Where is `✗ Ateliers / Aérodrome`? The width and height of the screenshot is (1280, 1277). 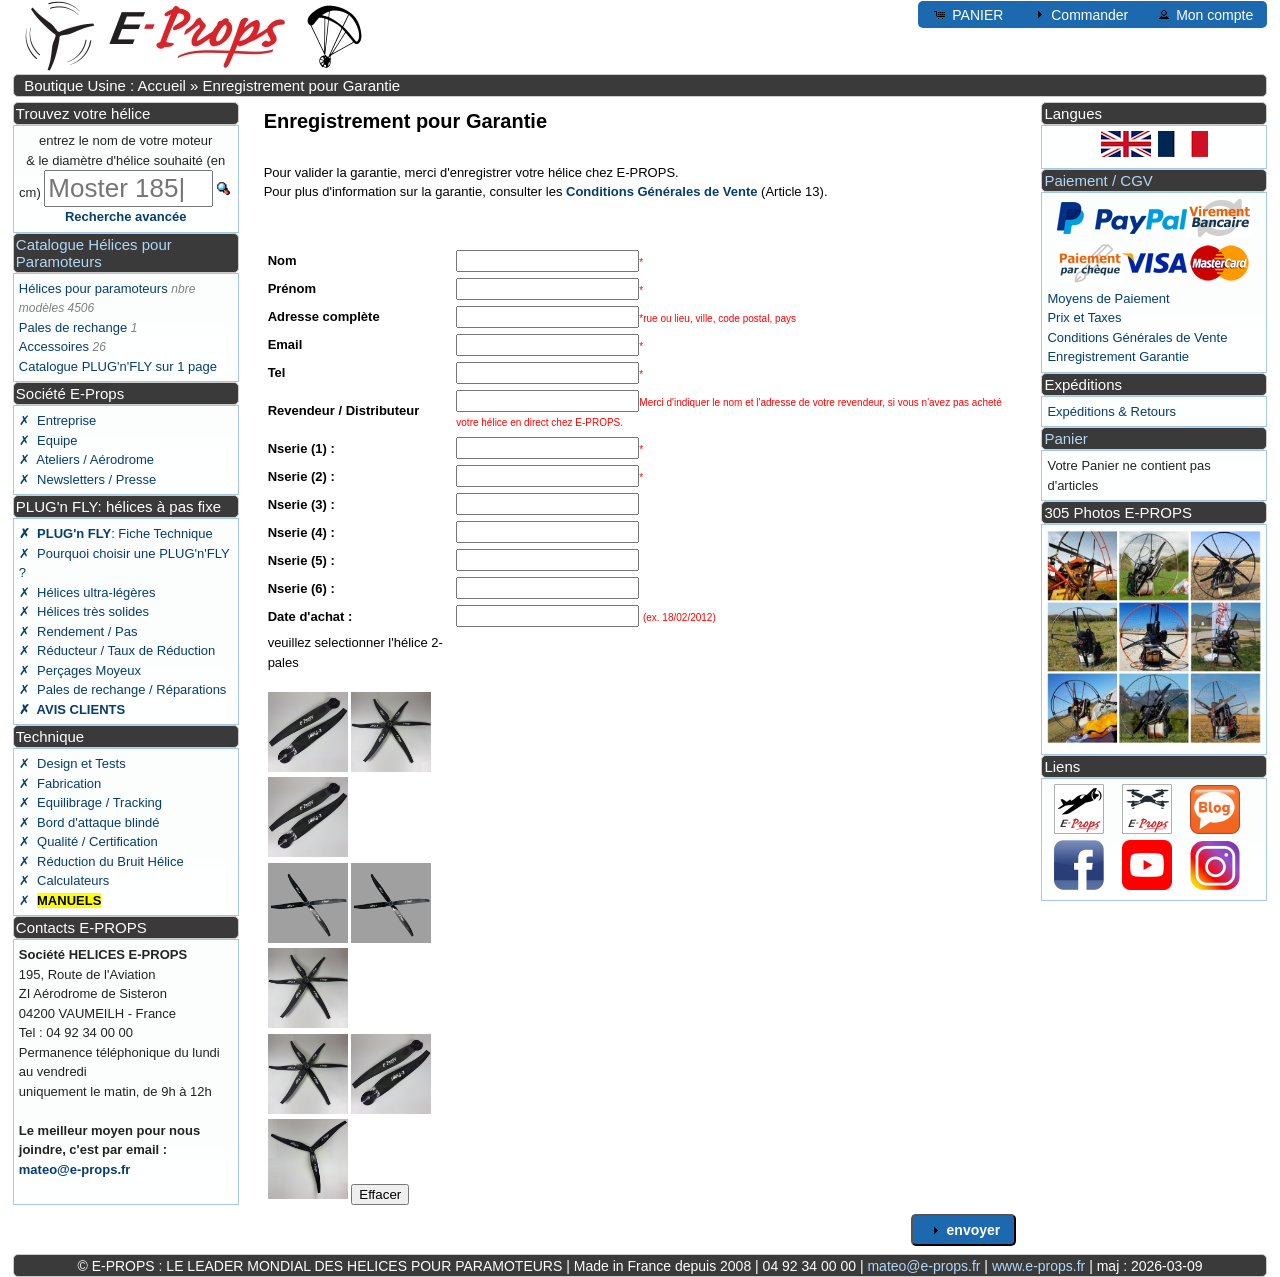 ✗ Ateliers / Aérodrome is located at coordinates (86, 459).